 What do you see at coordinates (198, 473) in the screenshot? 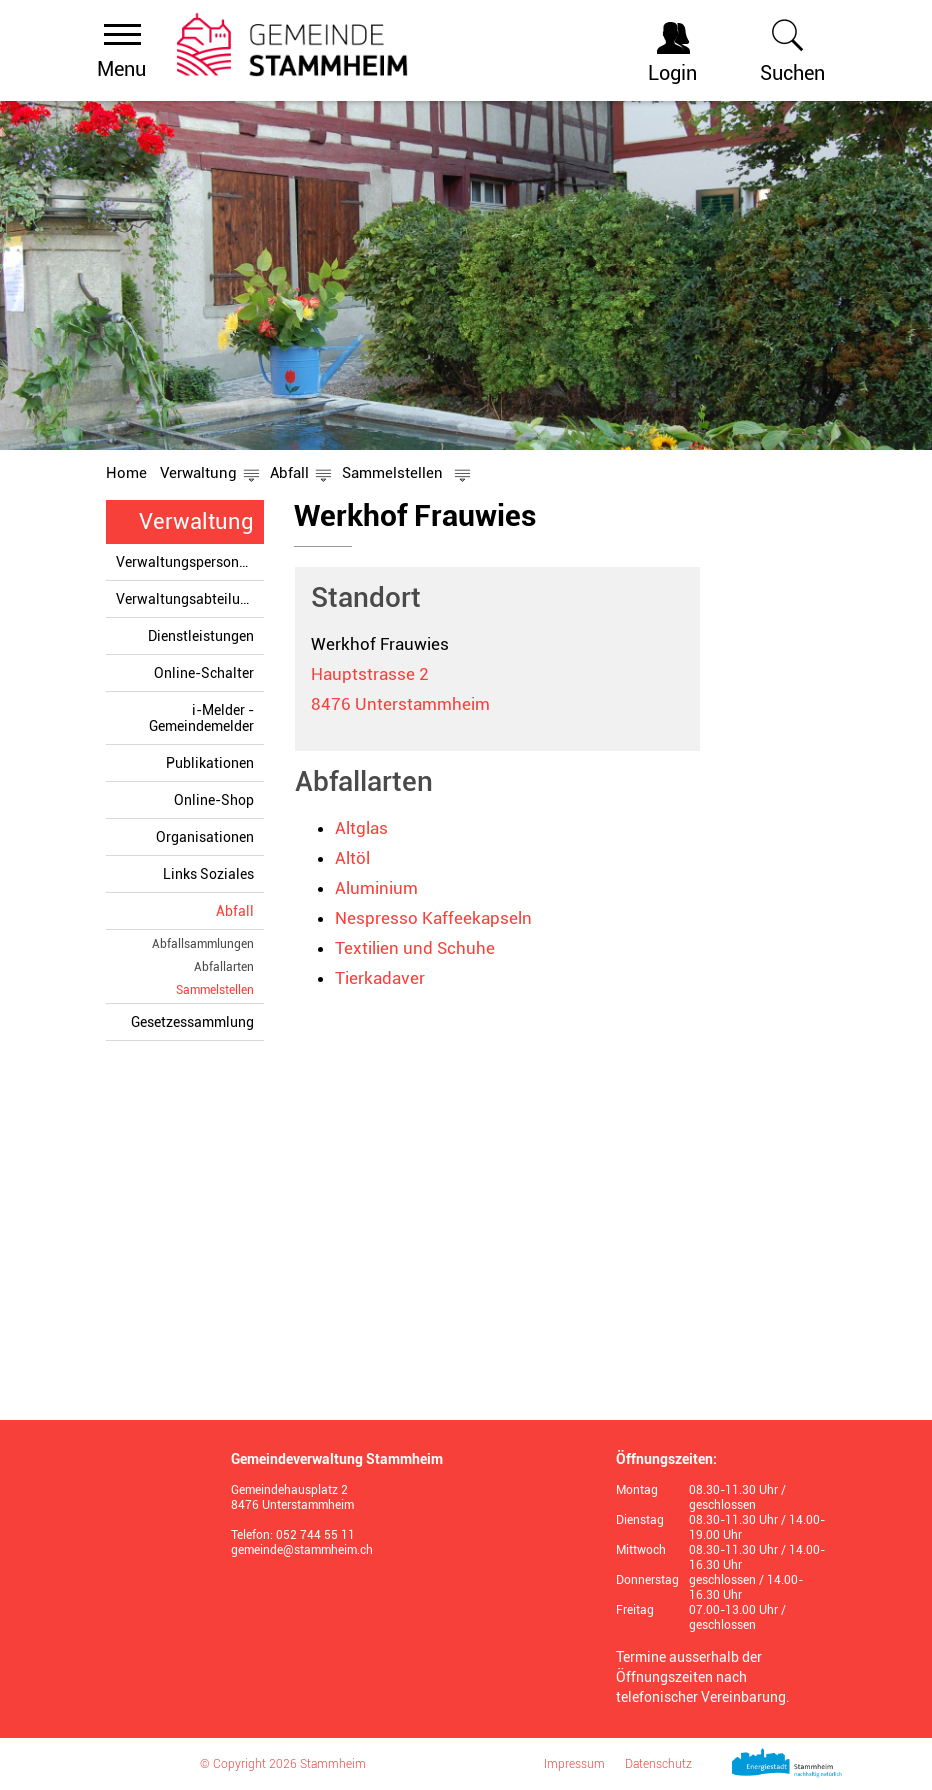
I see `[button]` at bounding box center [198, 473].